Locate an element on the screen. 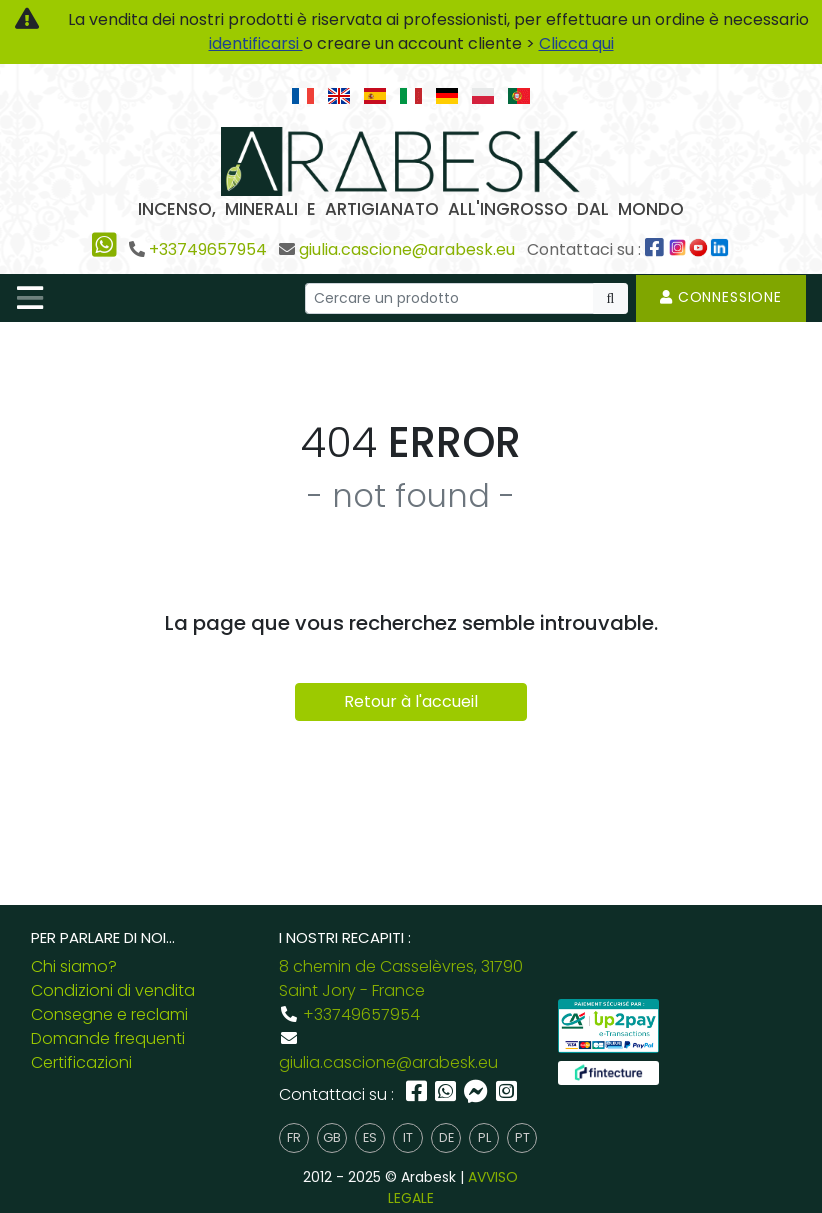 Image resolution: width=822 pixels, height=1213 pixels. [Toggle navigation] is located at coordinates (30, 298).